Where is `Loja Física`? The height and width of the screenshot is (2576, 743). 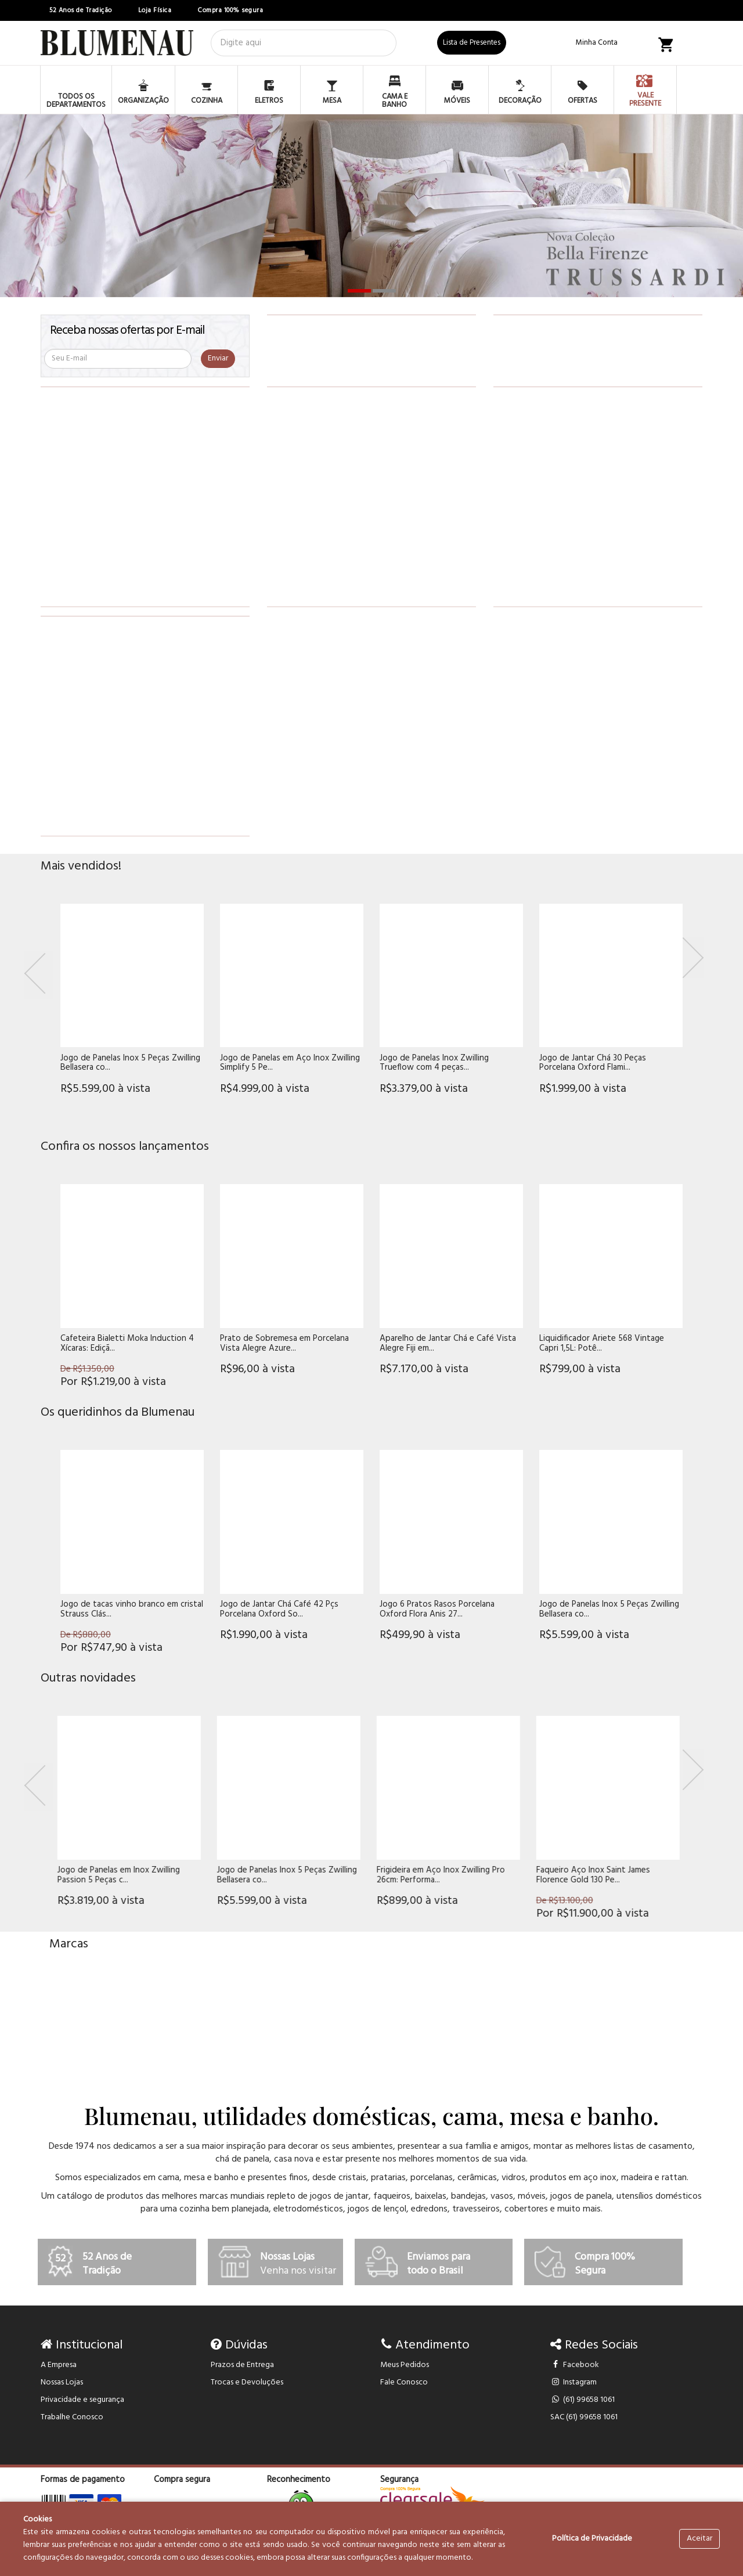 Loja Física is located at coordinates (155, 10).